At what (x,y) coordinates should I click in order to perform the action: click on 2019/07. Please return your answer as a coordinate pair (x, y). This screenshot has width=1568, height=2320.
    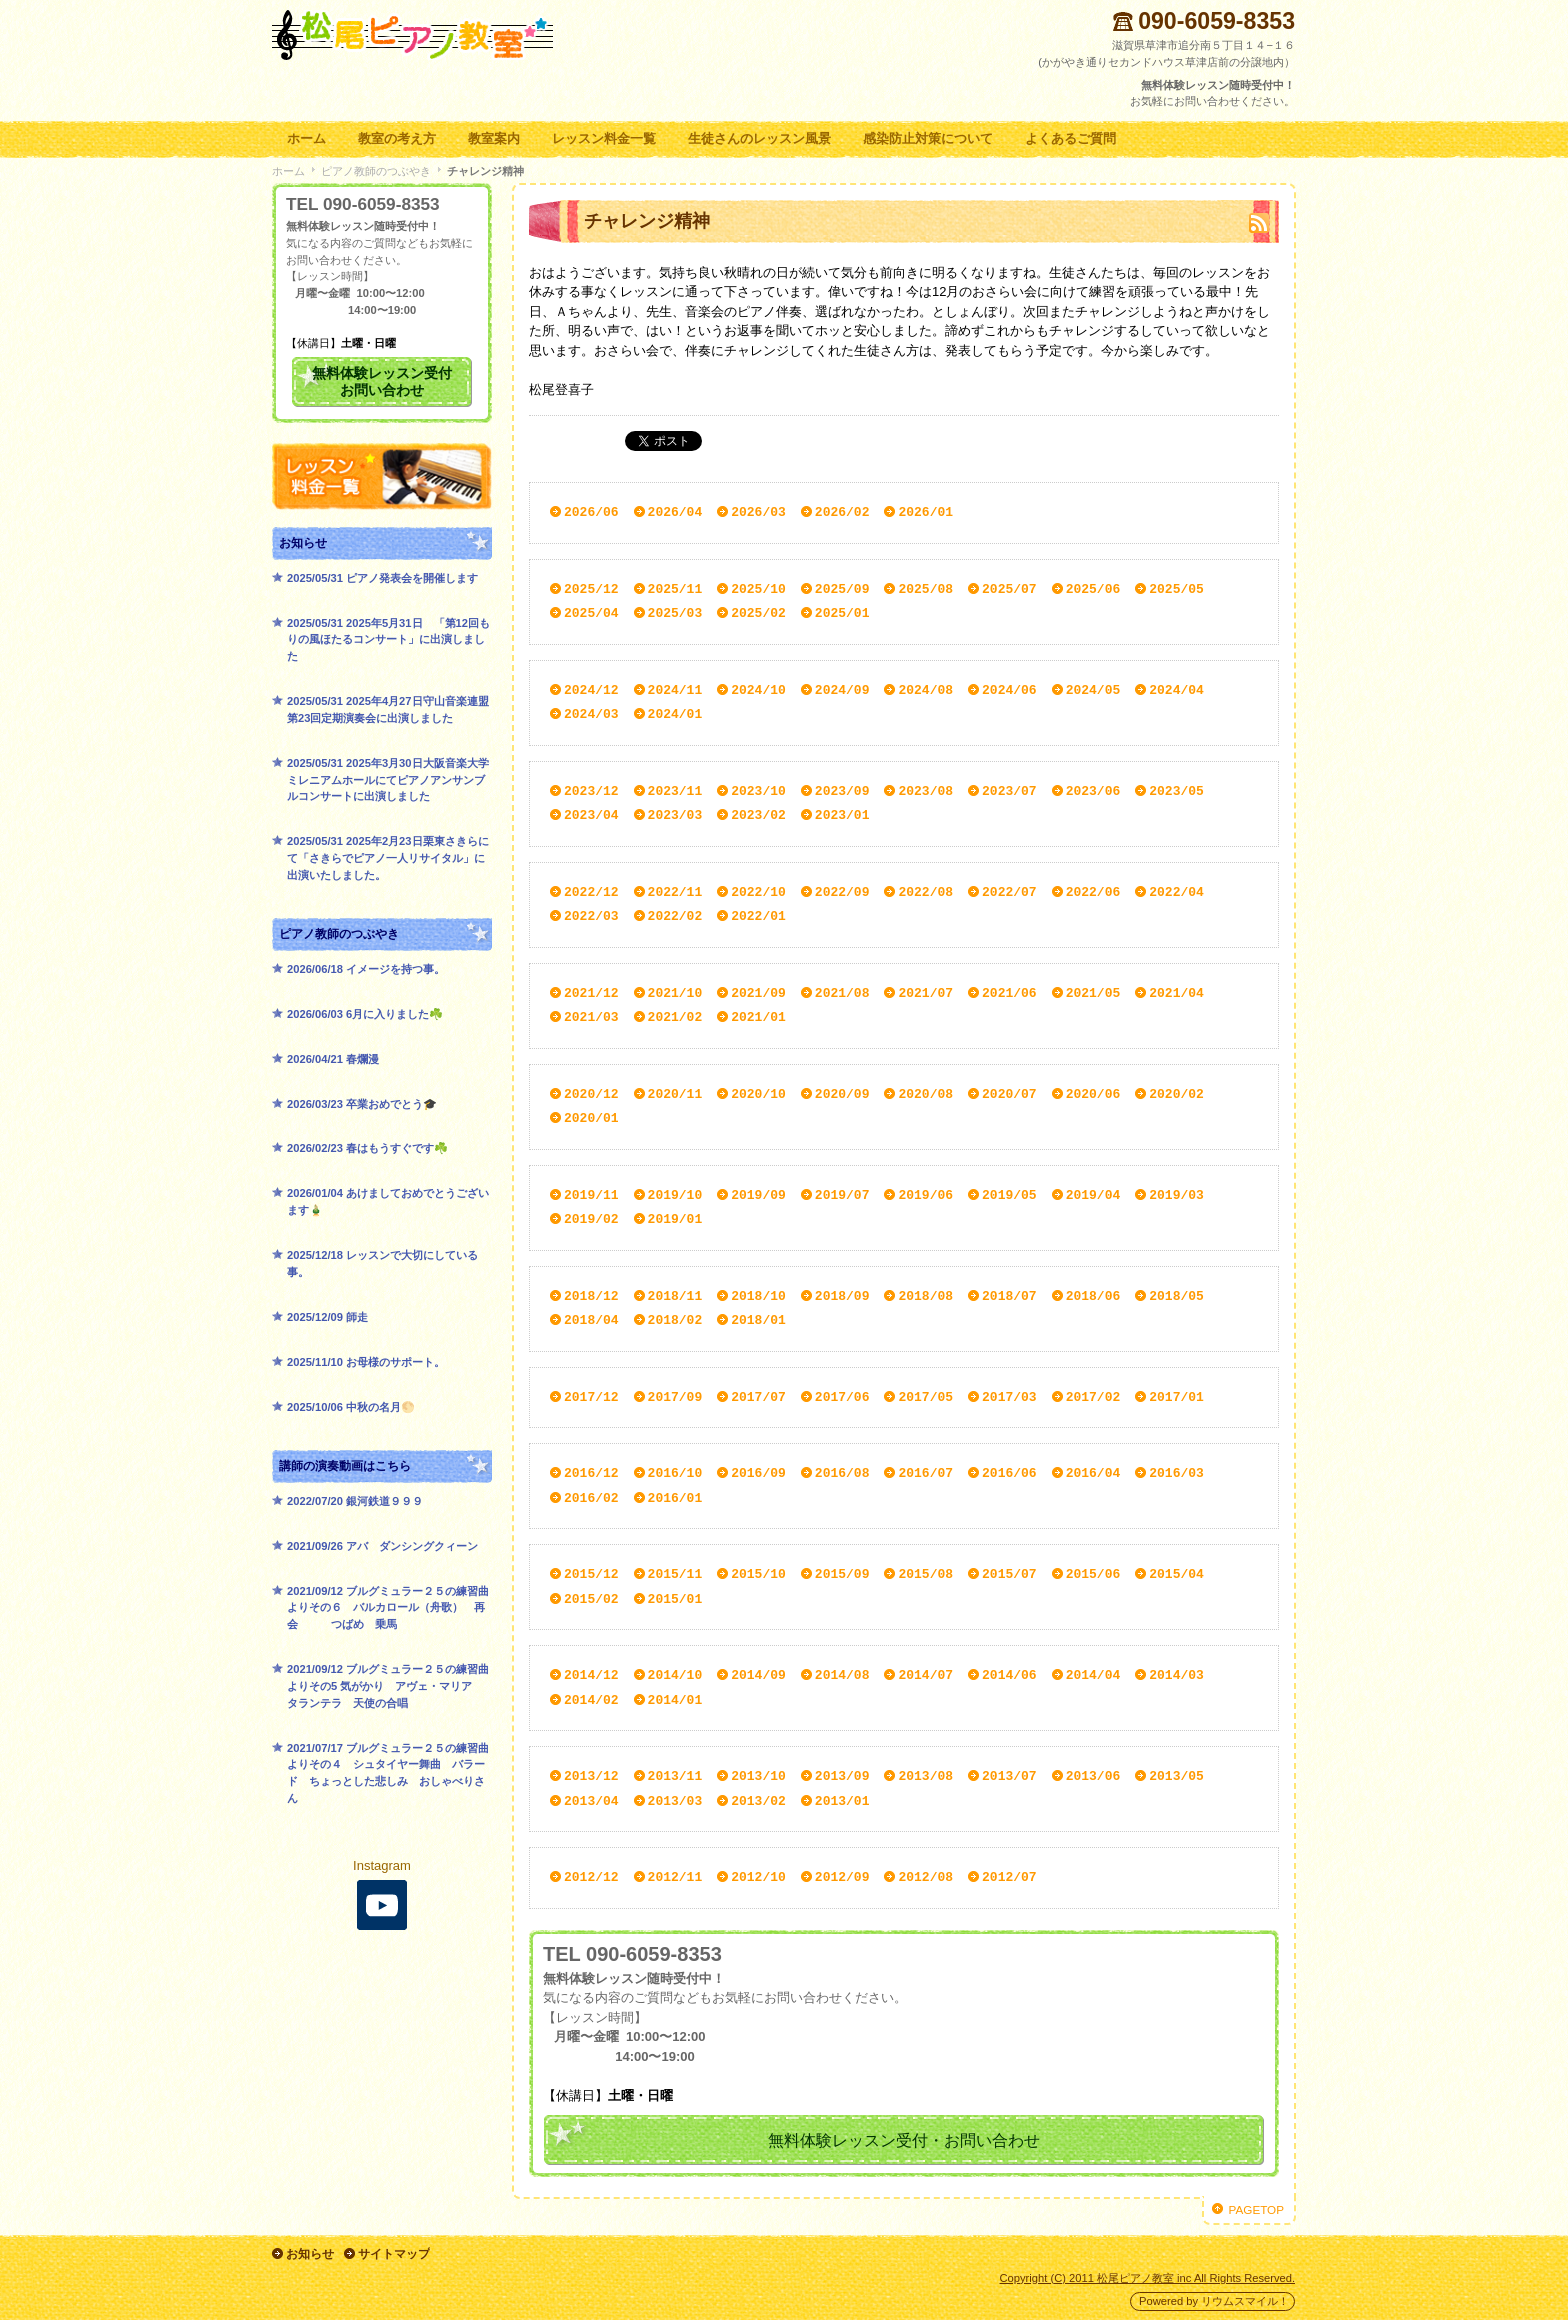
    Looking at the image, I should click on (842, 1195).